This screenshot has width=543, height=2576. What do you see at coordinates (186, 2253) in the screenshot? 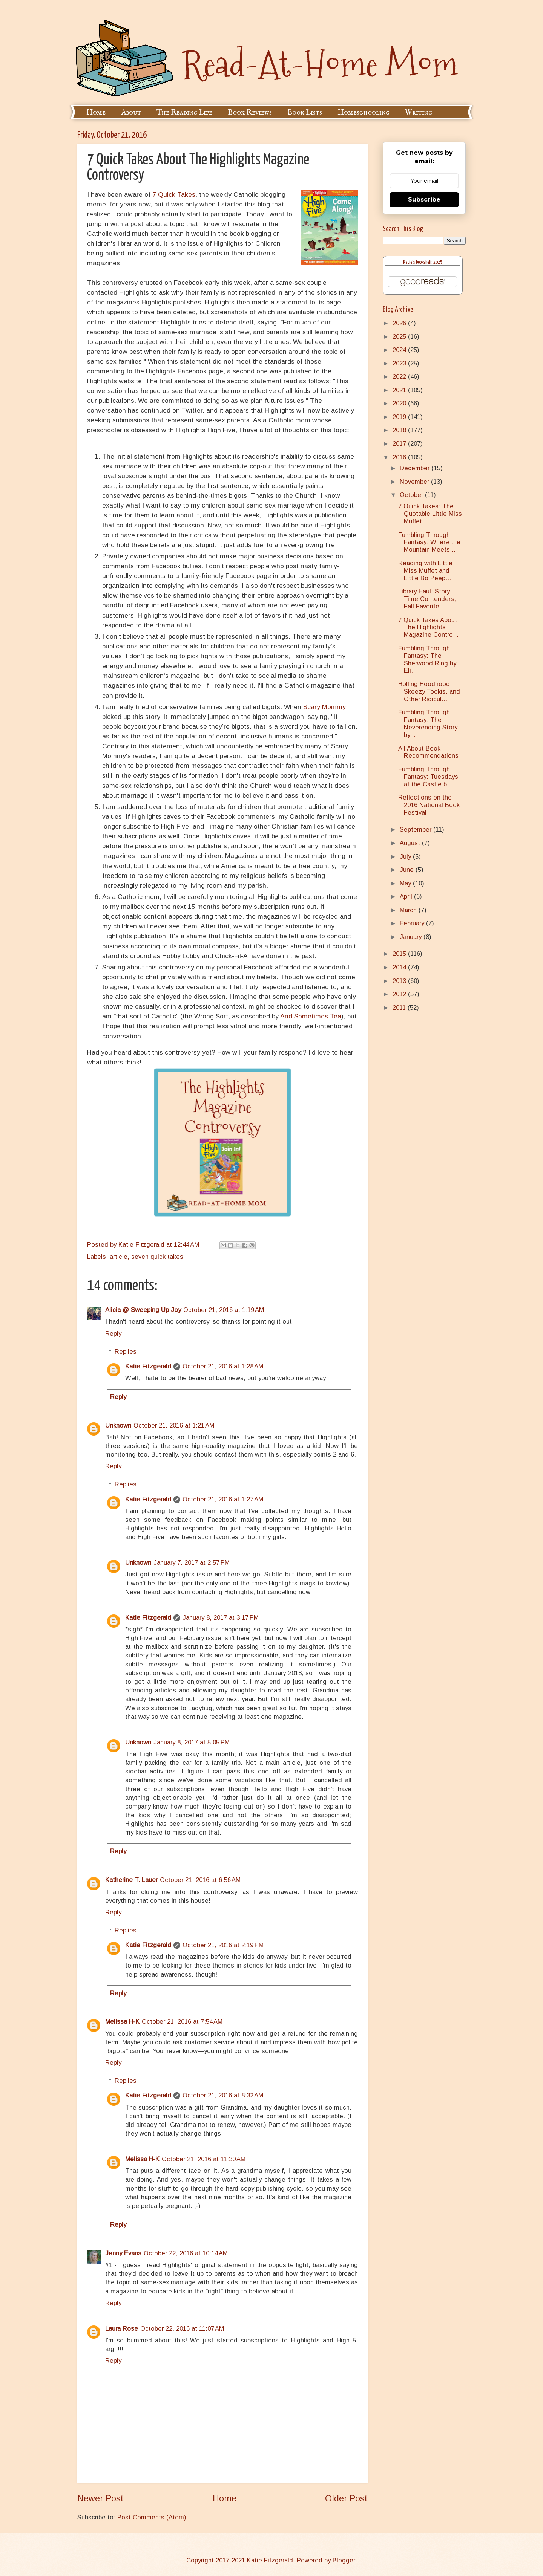
I see `October 22, 2016 at 10:14 AM` at bounding box center [186, 2253].